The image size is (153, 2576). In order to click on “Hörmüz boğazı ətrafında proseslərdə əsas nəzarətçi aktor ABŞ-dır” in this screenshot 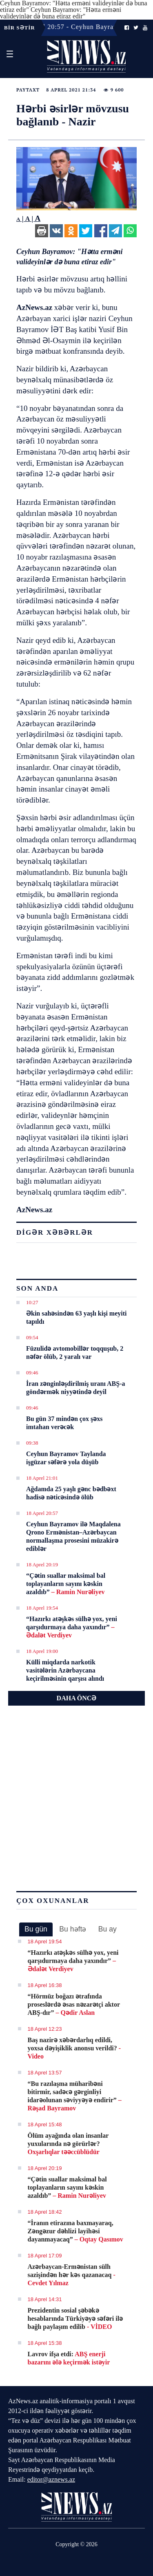, I will do `click(74, 2004)`.